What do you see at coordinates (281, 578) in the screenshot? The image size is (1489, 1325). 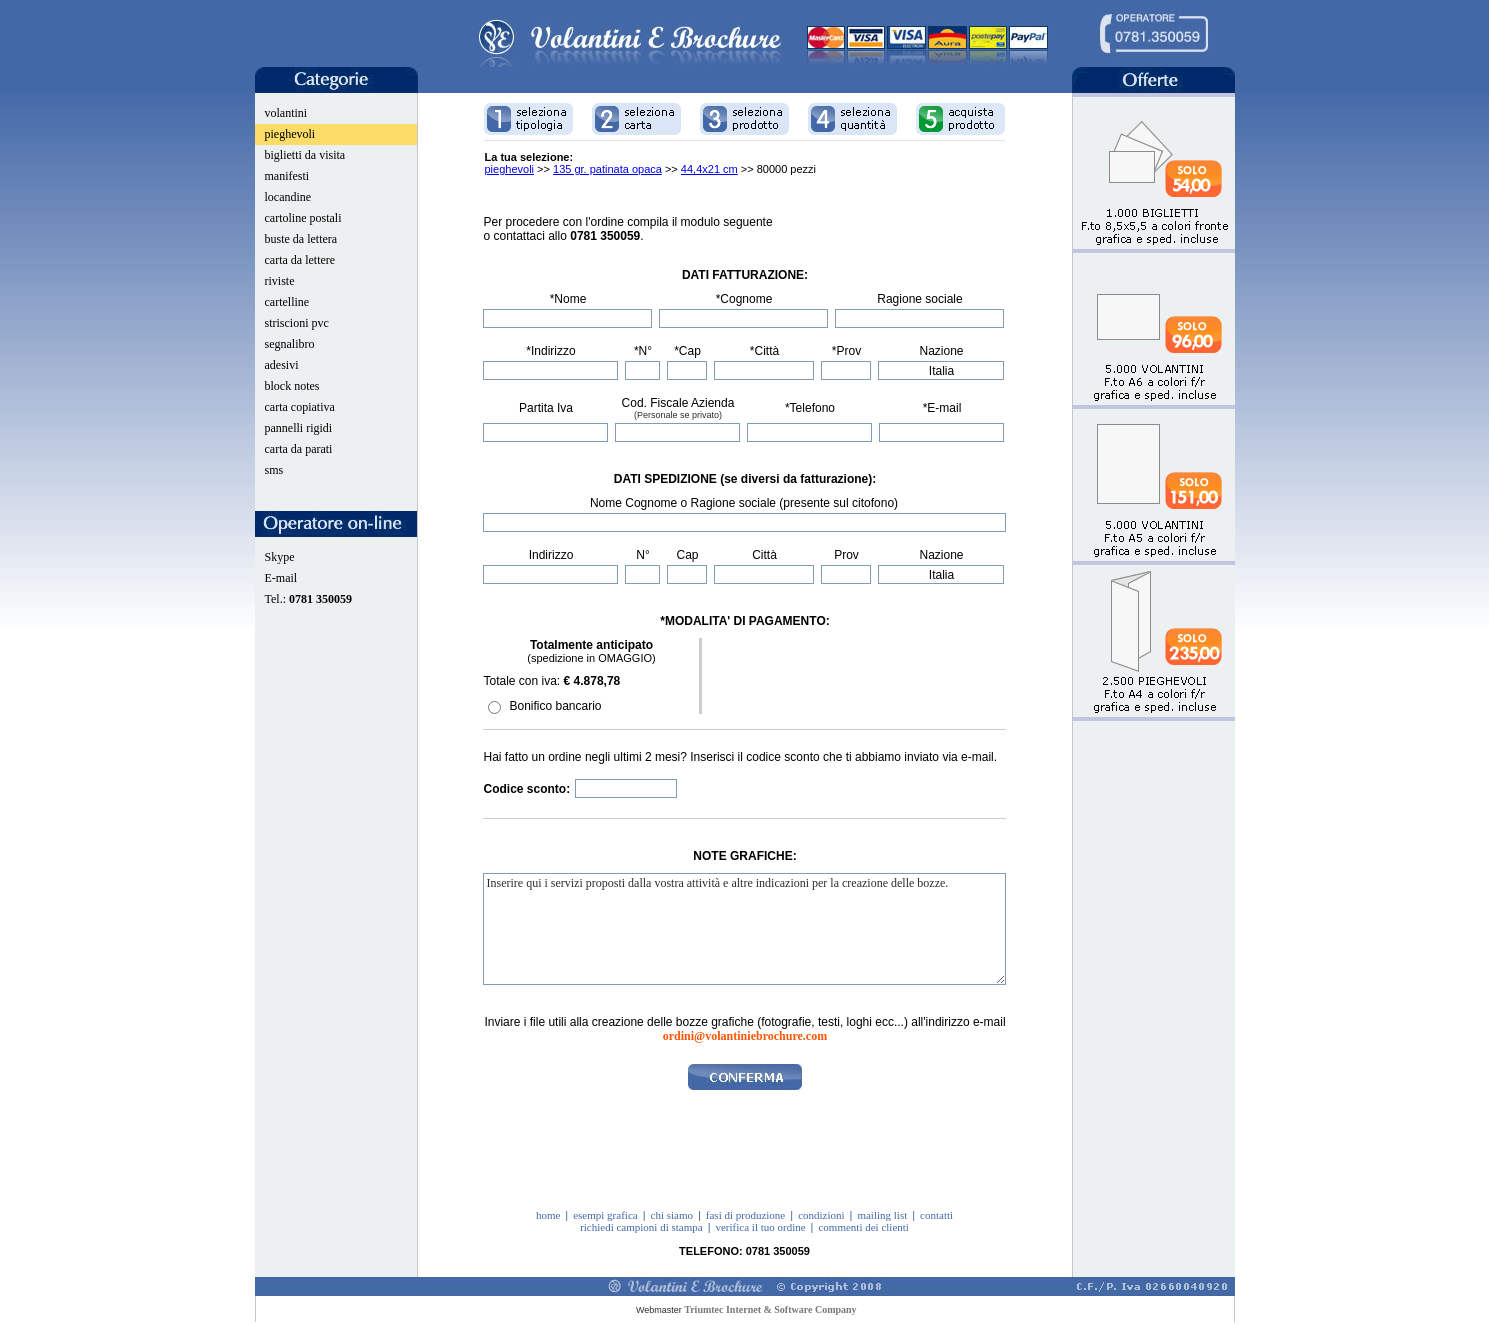 I see `E-mail` at bounding box center [281, 578].